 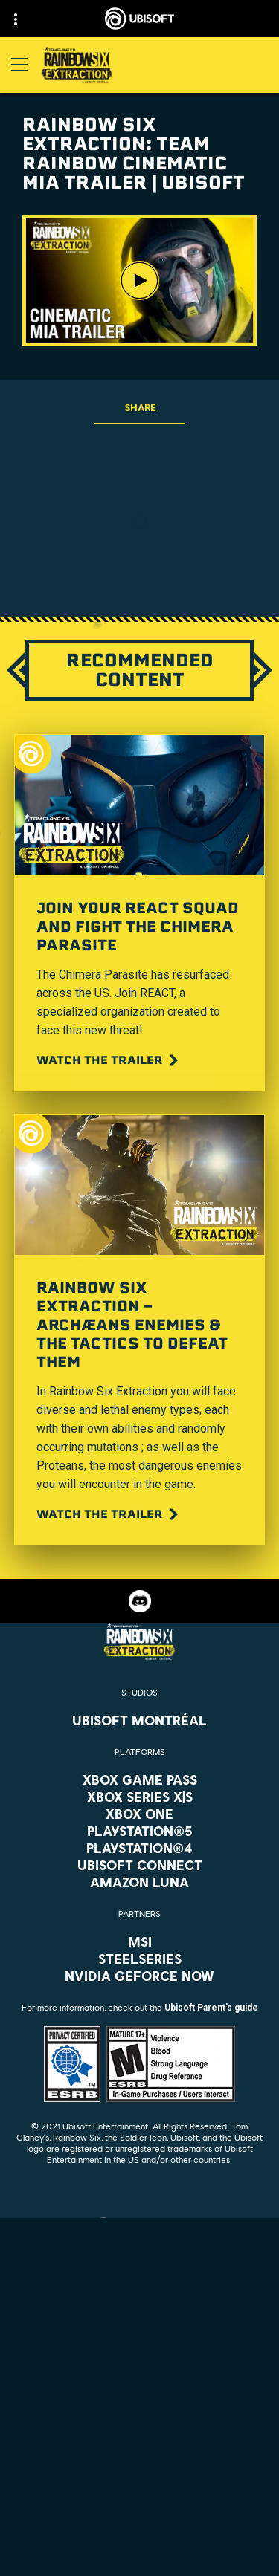 I want to click on [Steelseries], so click(x=139, y=1958).